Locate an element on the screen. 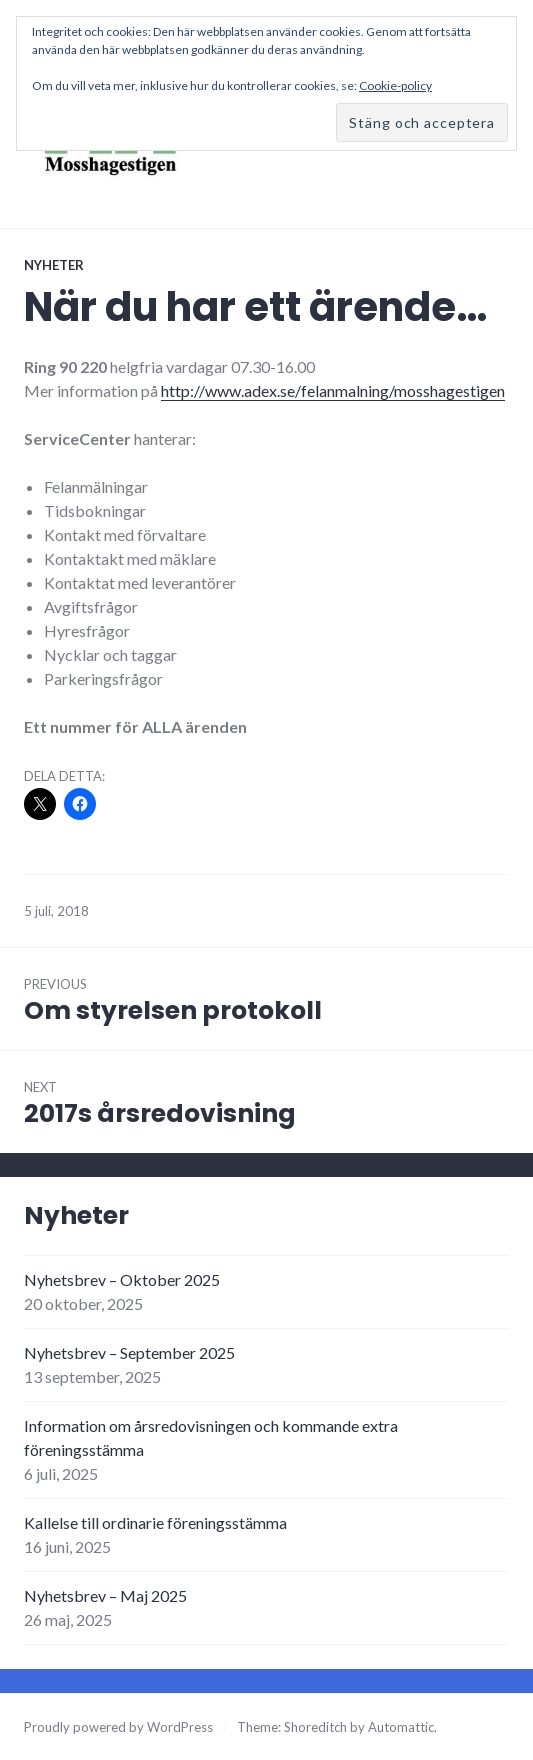 This screenshot has width=533, height=1760. Cookie-policy is located at coordinates (395, 85).